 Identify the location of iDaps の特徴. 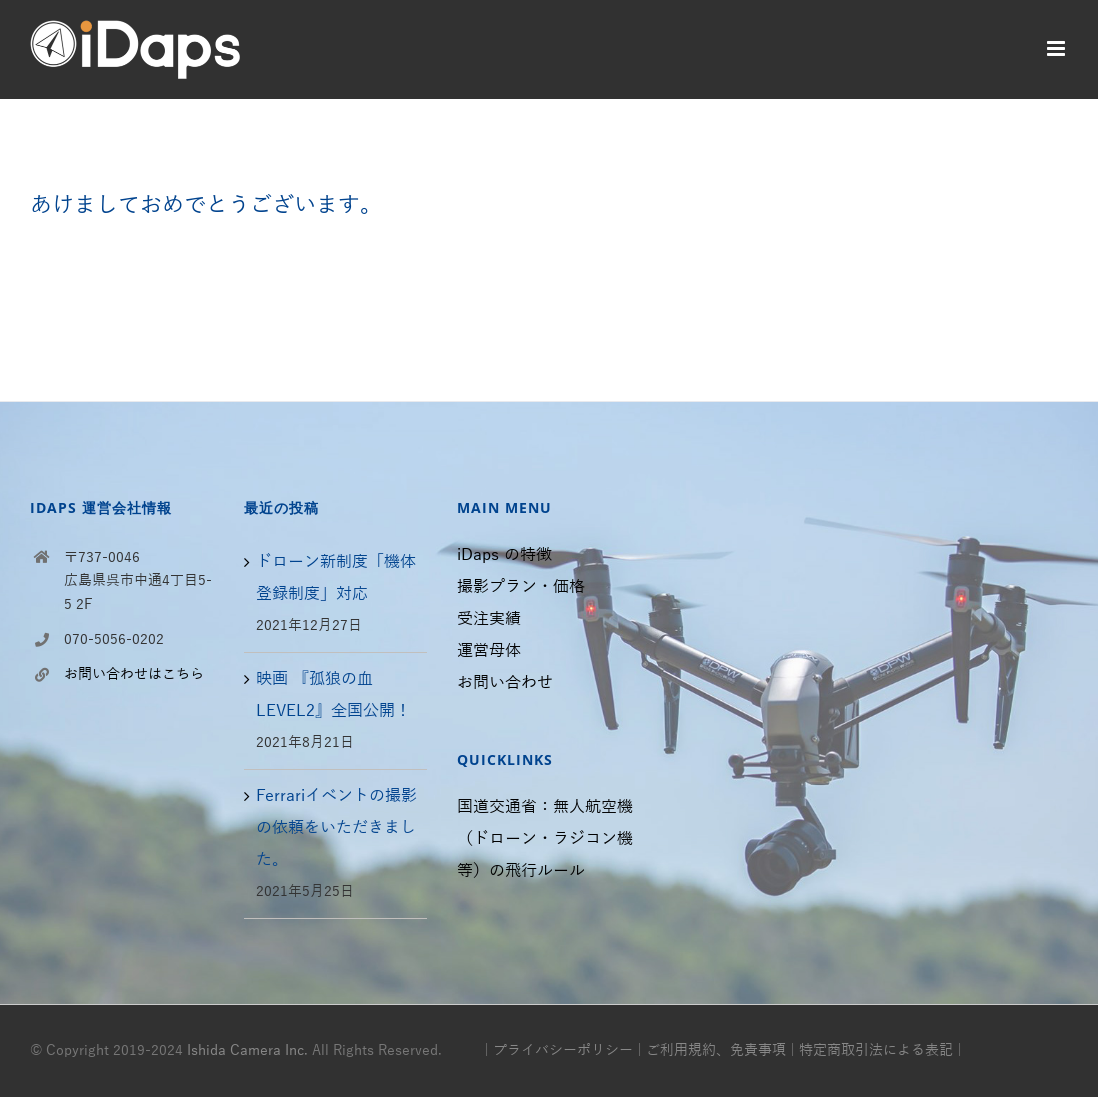
(504, 555).